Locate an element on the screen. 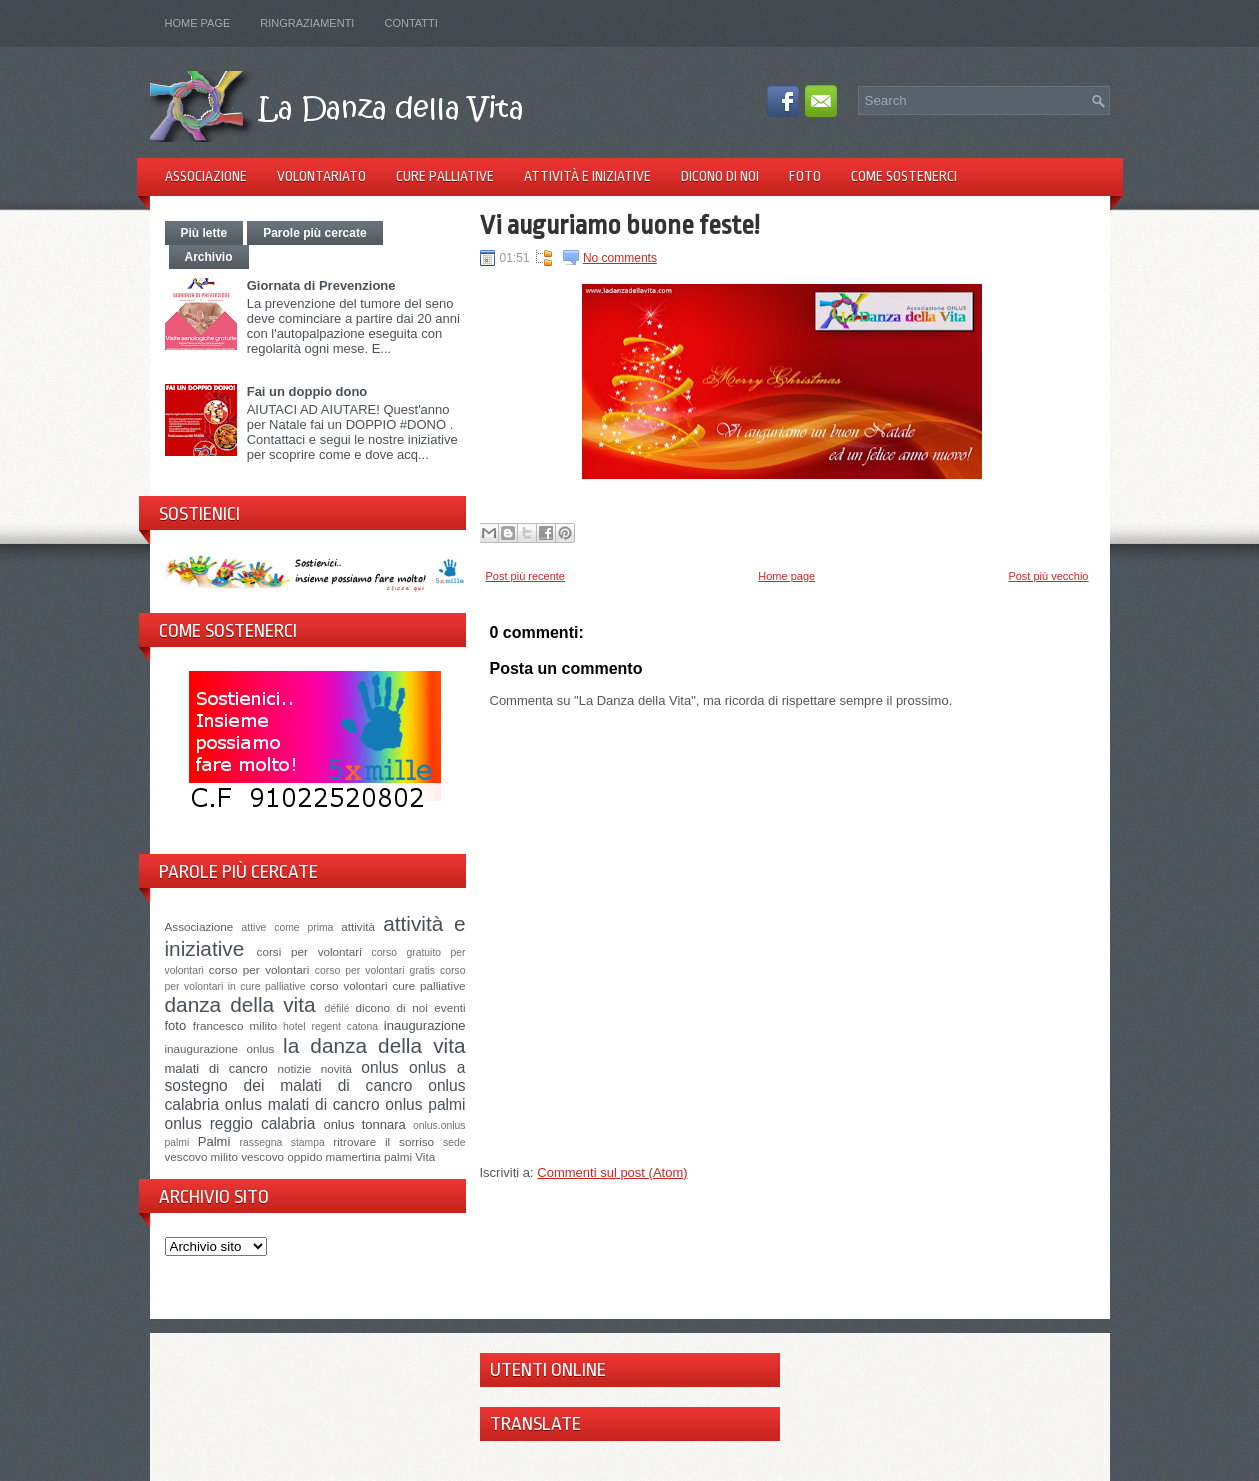 This screenshot has height=1481, width=1259. attive come prima is located at coordinates (288, 927).